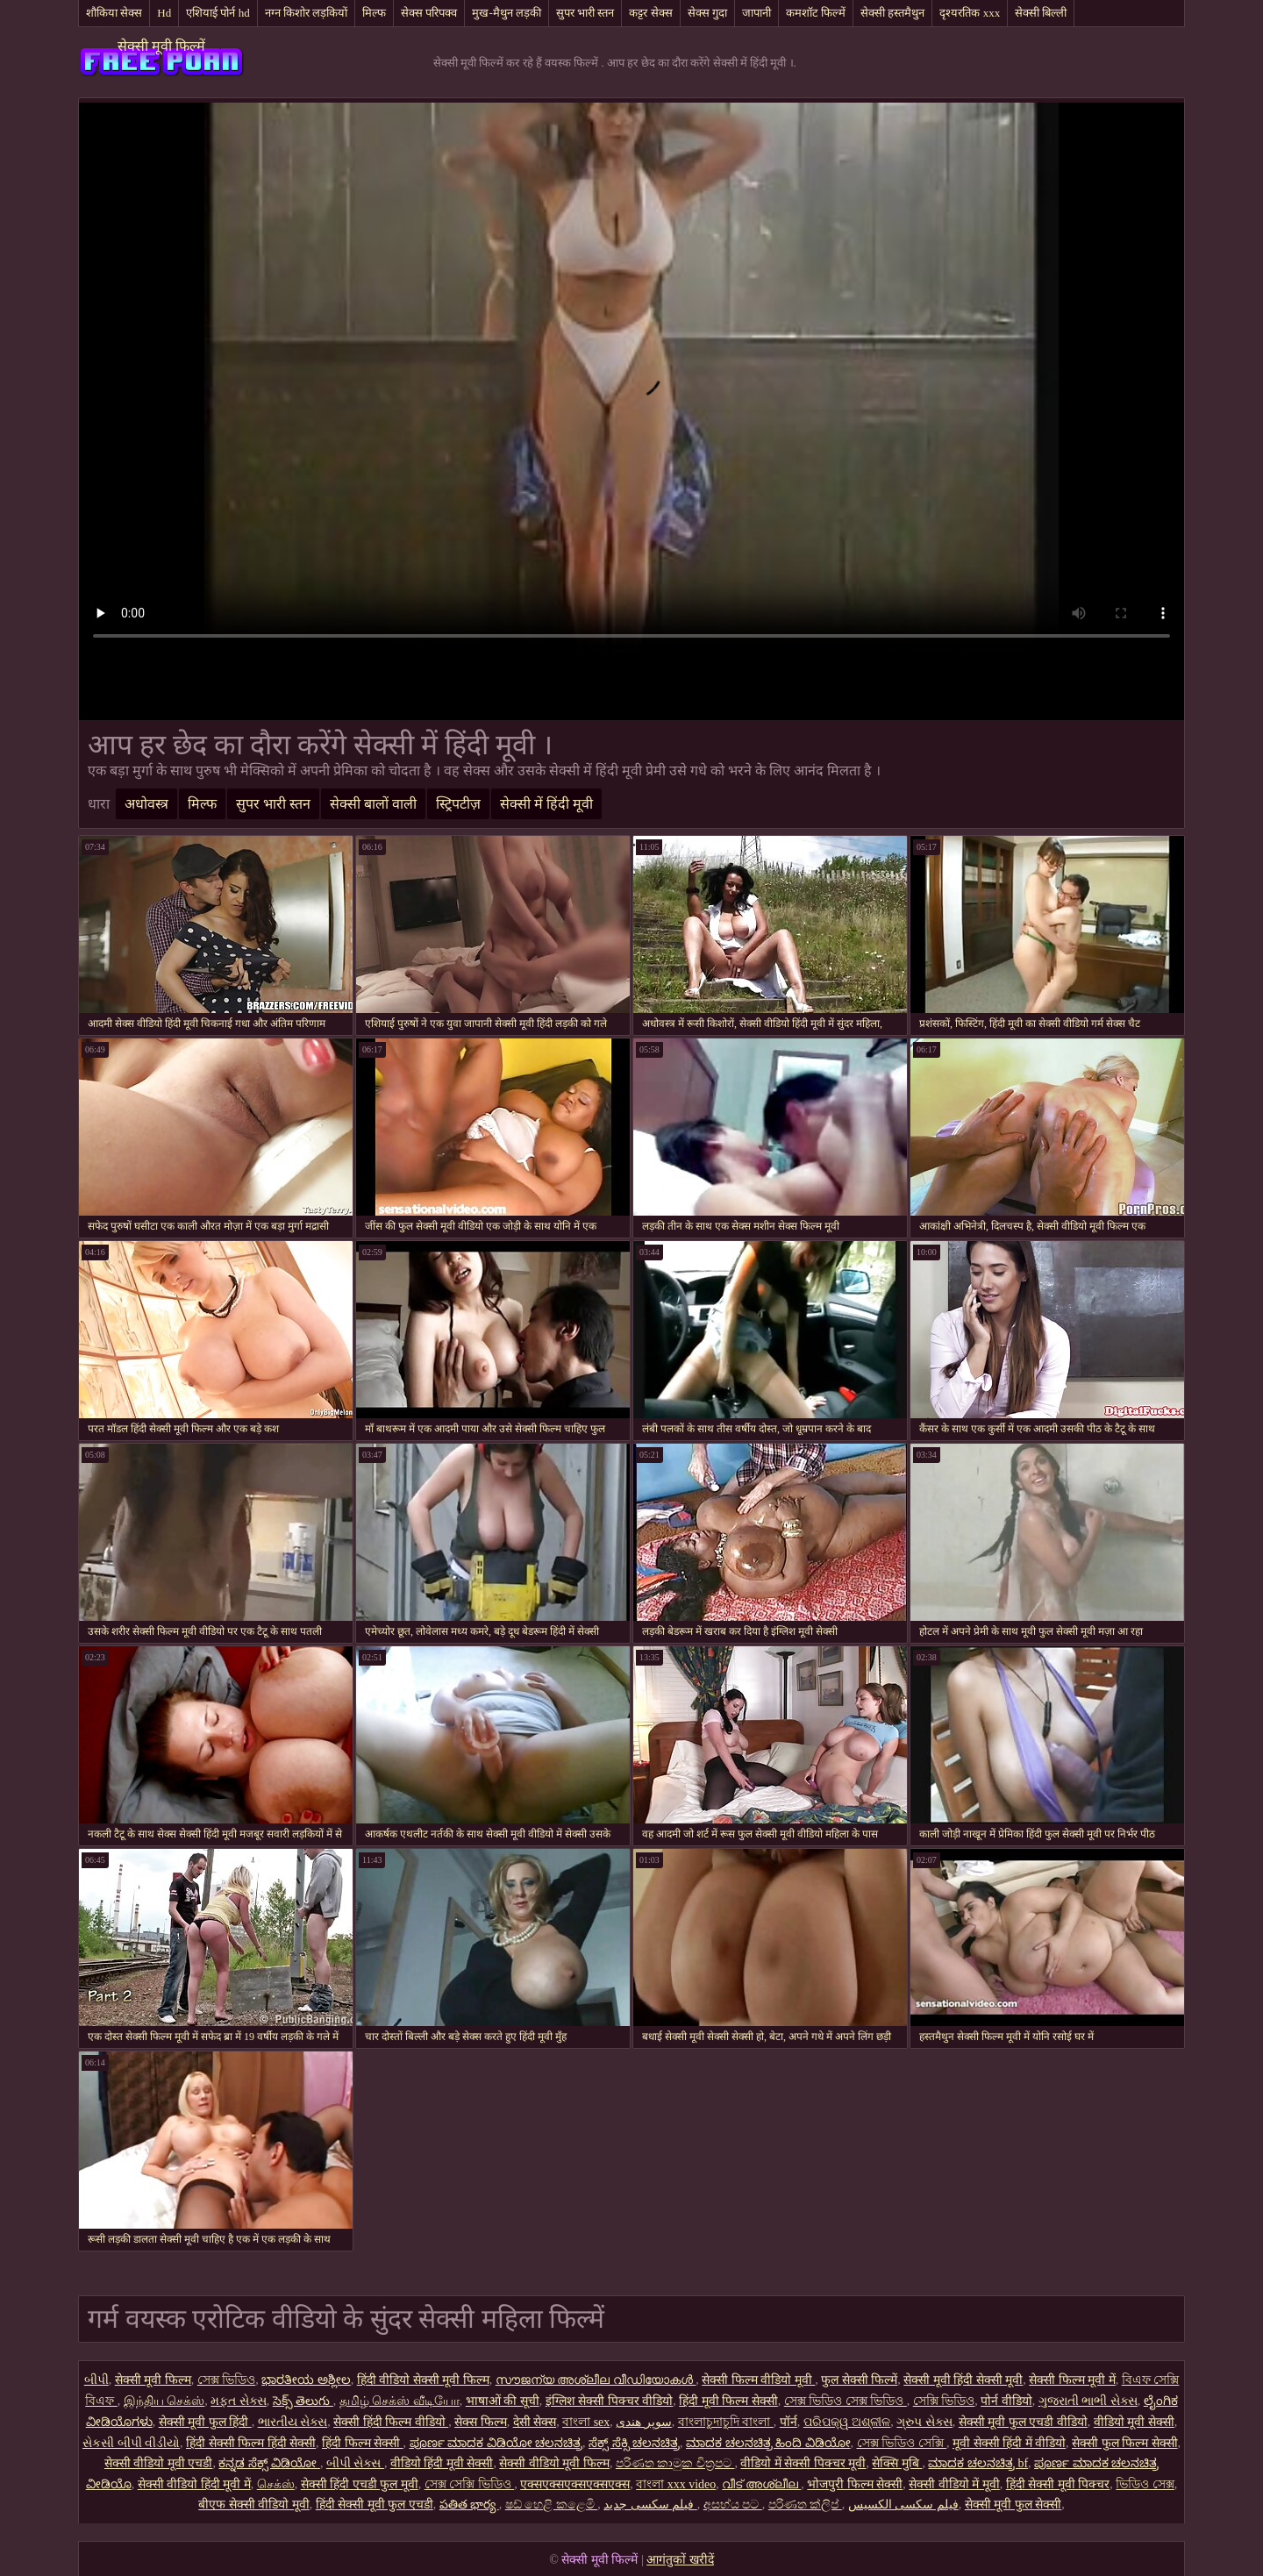  Describe the element at coordinates (610, 2401) in the screenshot. I see `इंग्लिश सेक्सी पिक्चर वीडियो` at that location.